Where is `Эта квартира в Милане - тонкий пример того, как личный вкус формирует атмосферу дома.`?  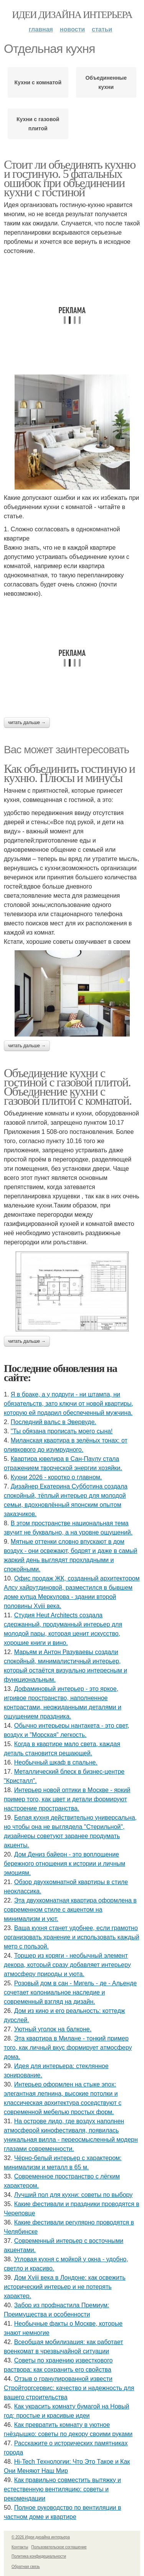
Эта квартира в Милане - тонкий пример того, как личный вкус формирует атмосферу дома. is located at coordinates (68, 2047).